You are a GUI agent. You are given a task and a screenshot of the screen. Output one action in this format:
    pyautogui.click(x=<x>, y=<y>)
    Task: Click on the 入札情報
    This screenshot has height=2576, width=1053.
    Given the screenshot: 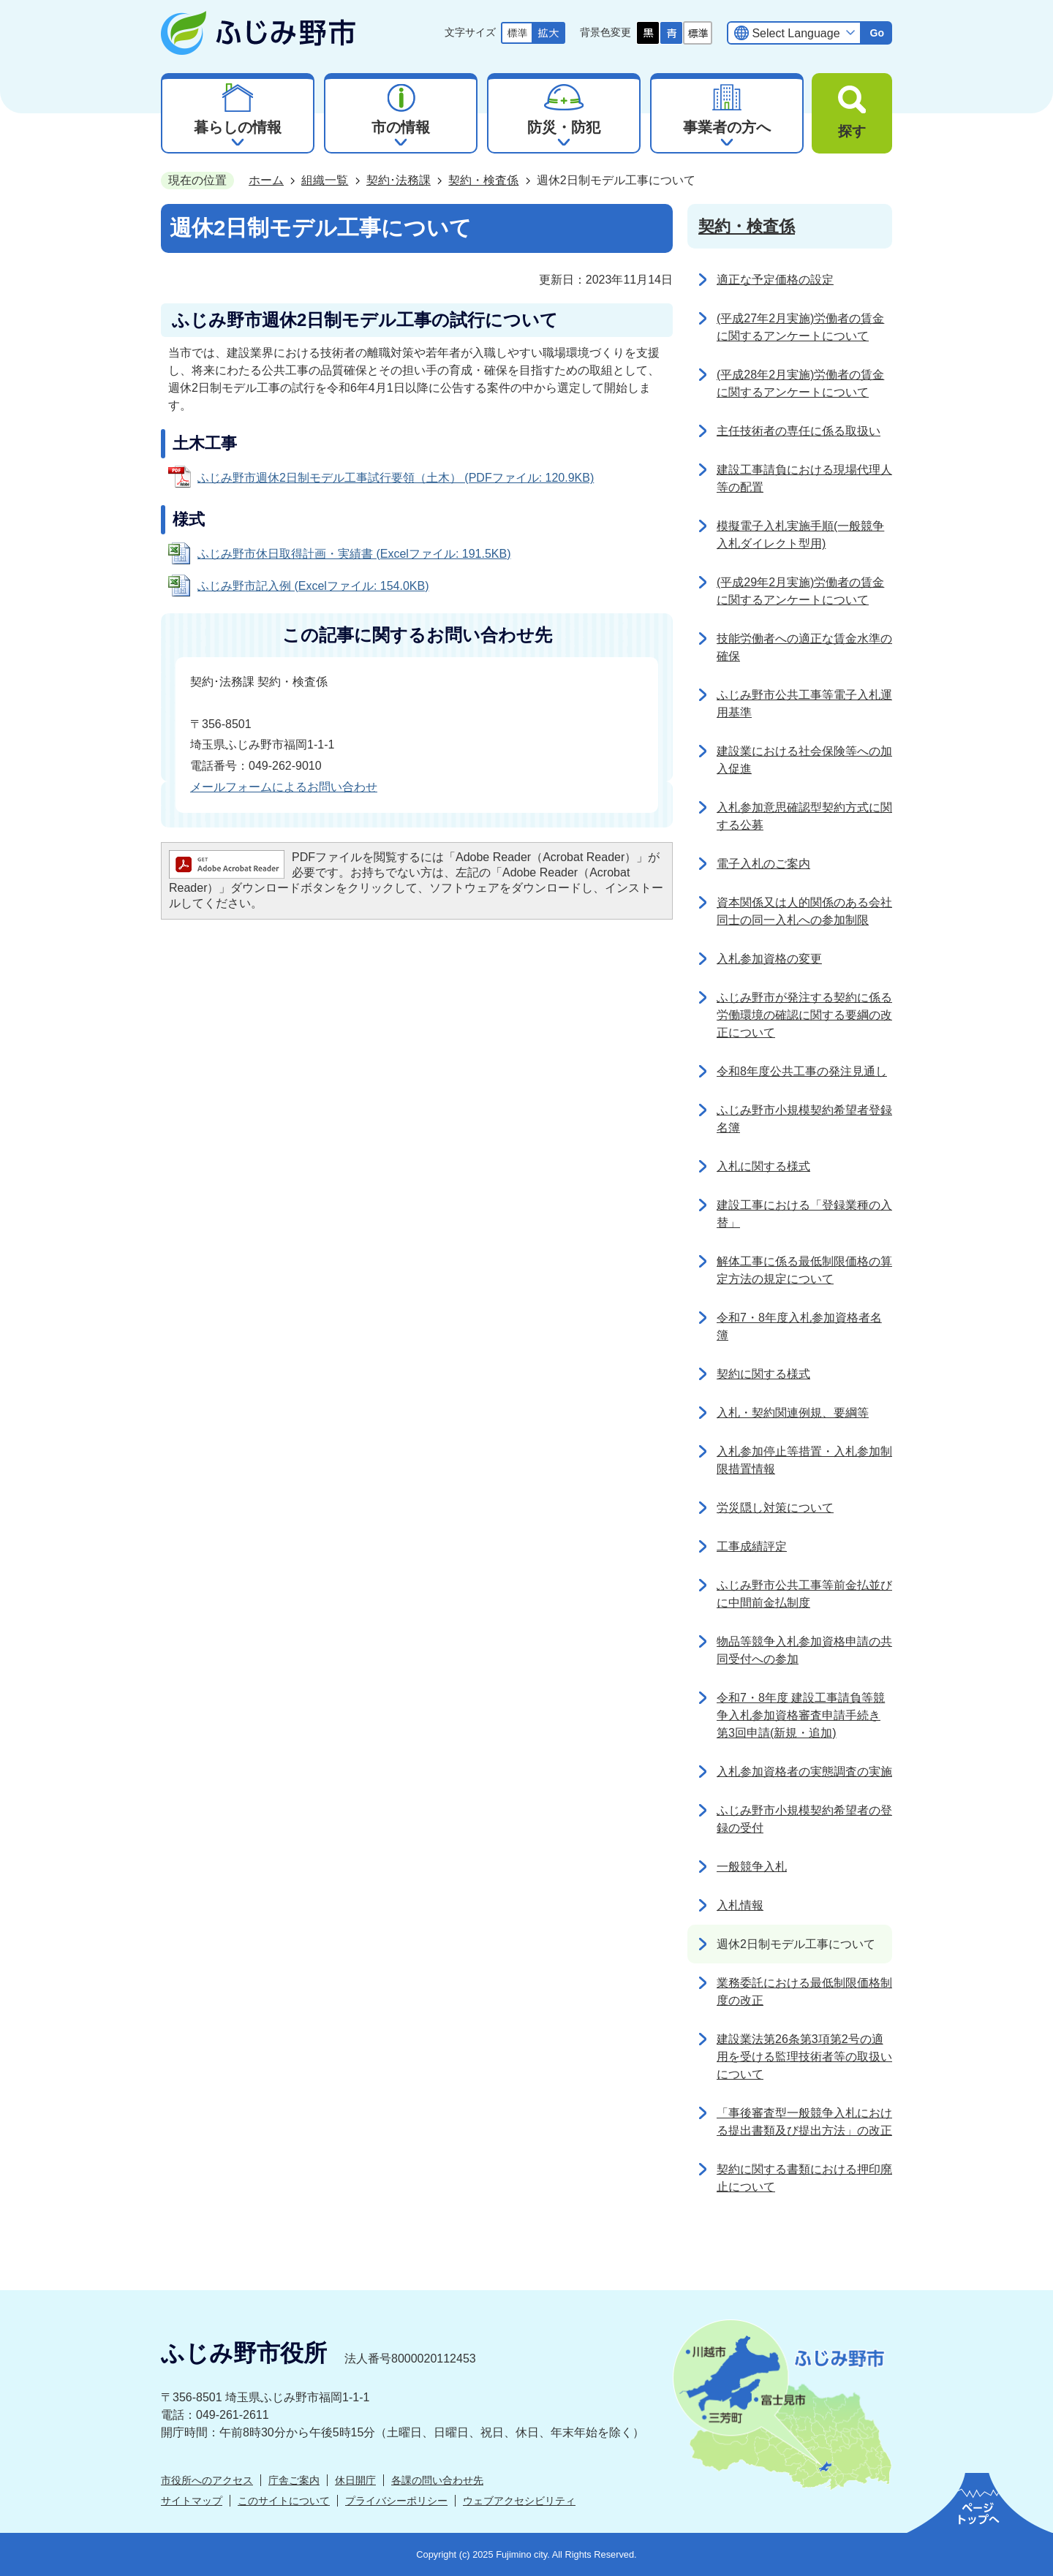 What is the action you would take?
    pyautogui.click(x=740, y=1905)
    